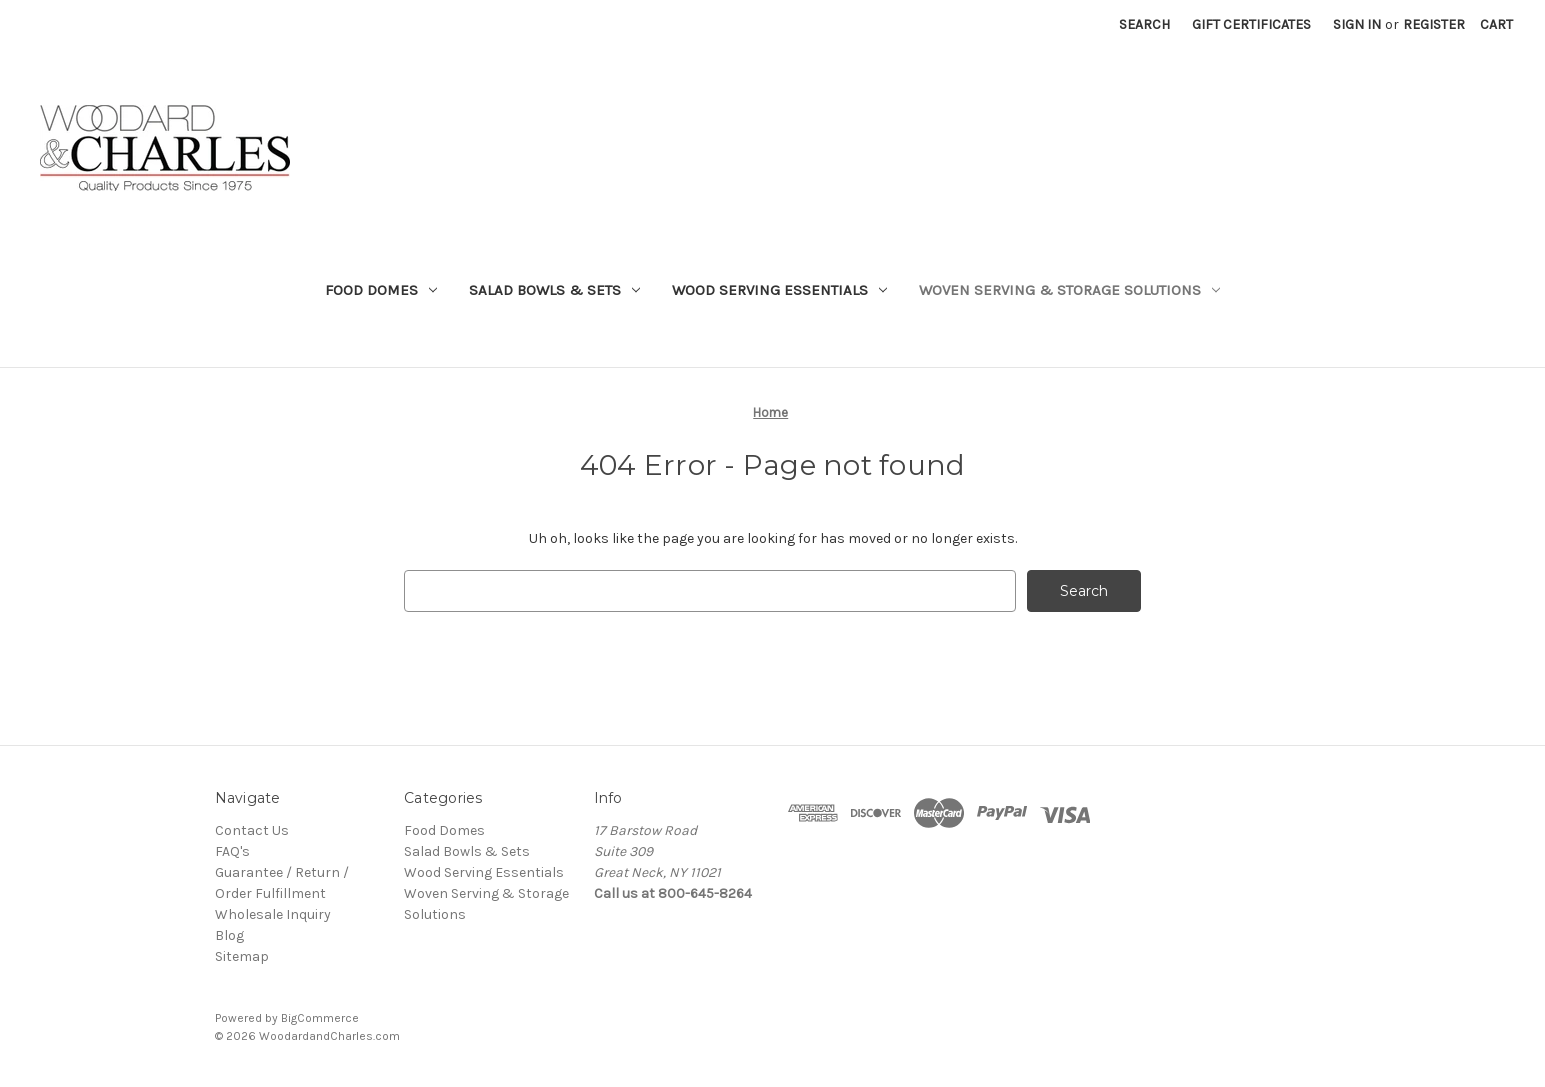  Describe the element at coordinates (1357, 24) in the screenshot. I see `Sign in` at that location.